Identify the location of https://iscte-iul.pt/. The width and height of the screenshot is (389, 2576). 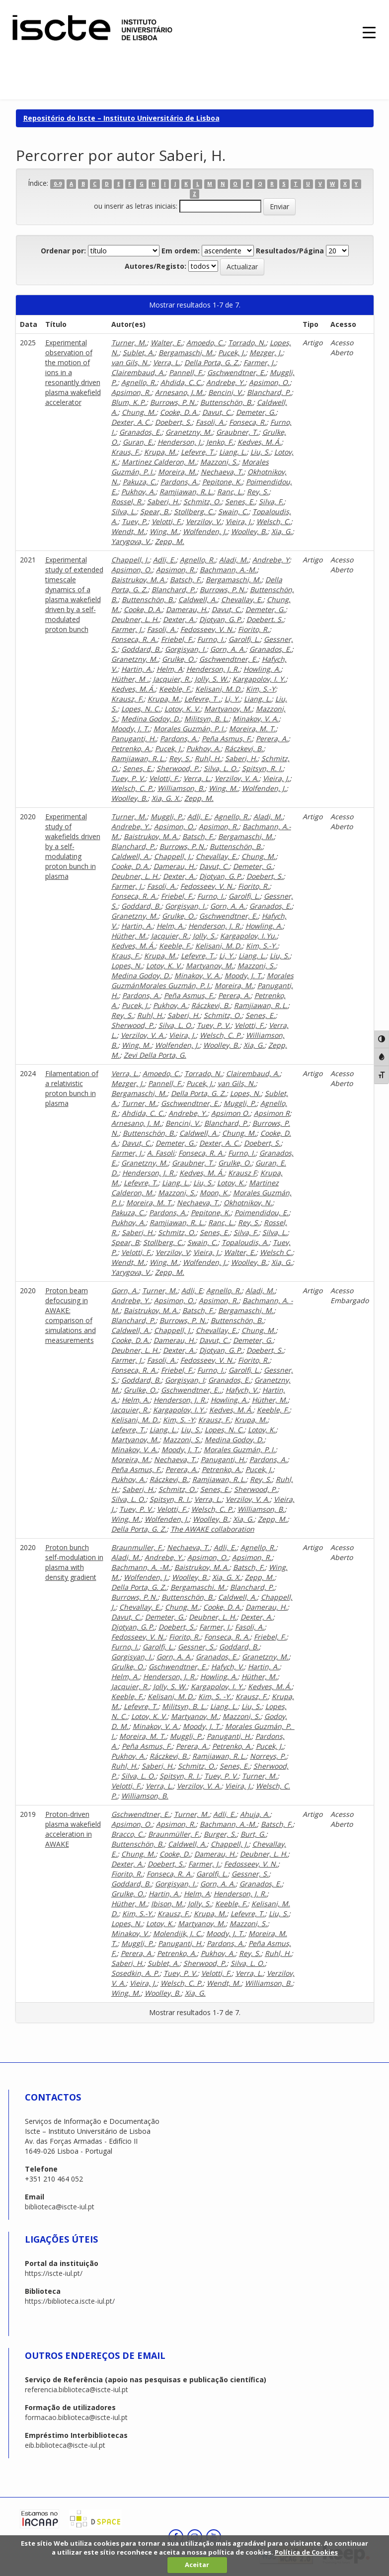
(53, 2273).